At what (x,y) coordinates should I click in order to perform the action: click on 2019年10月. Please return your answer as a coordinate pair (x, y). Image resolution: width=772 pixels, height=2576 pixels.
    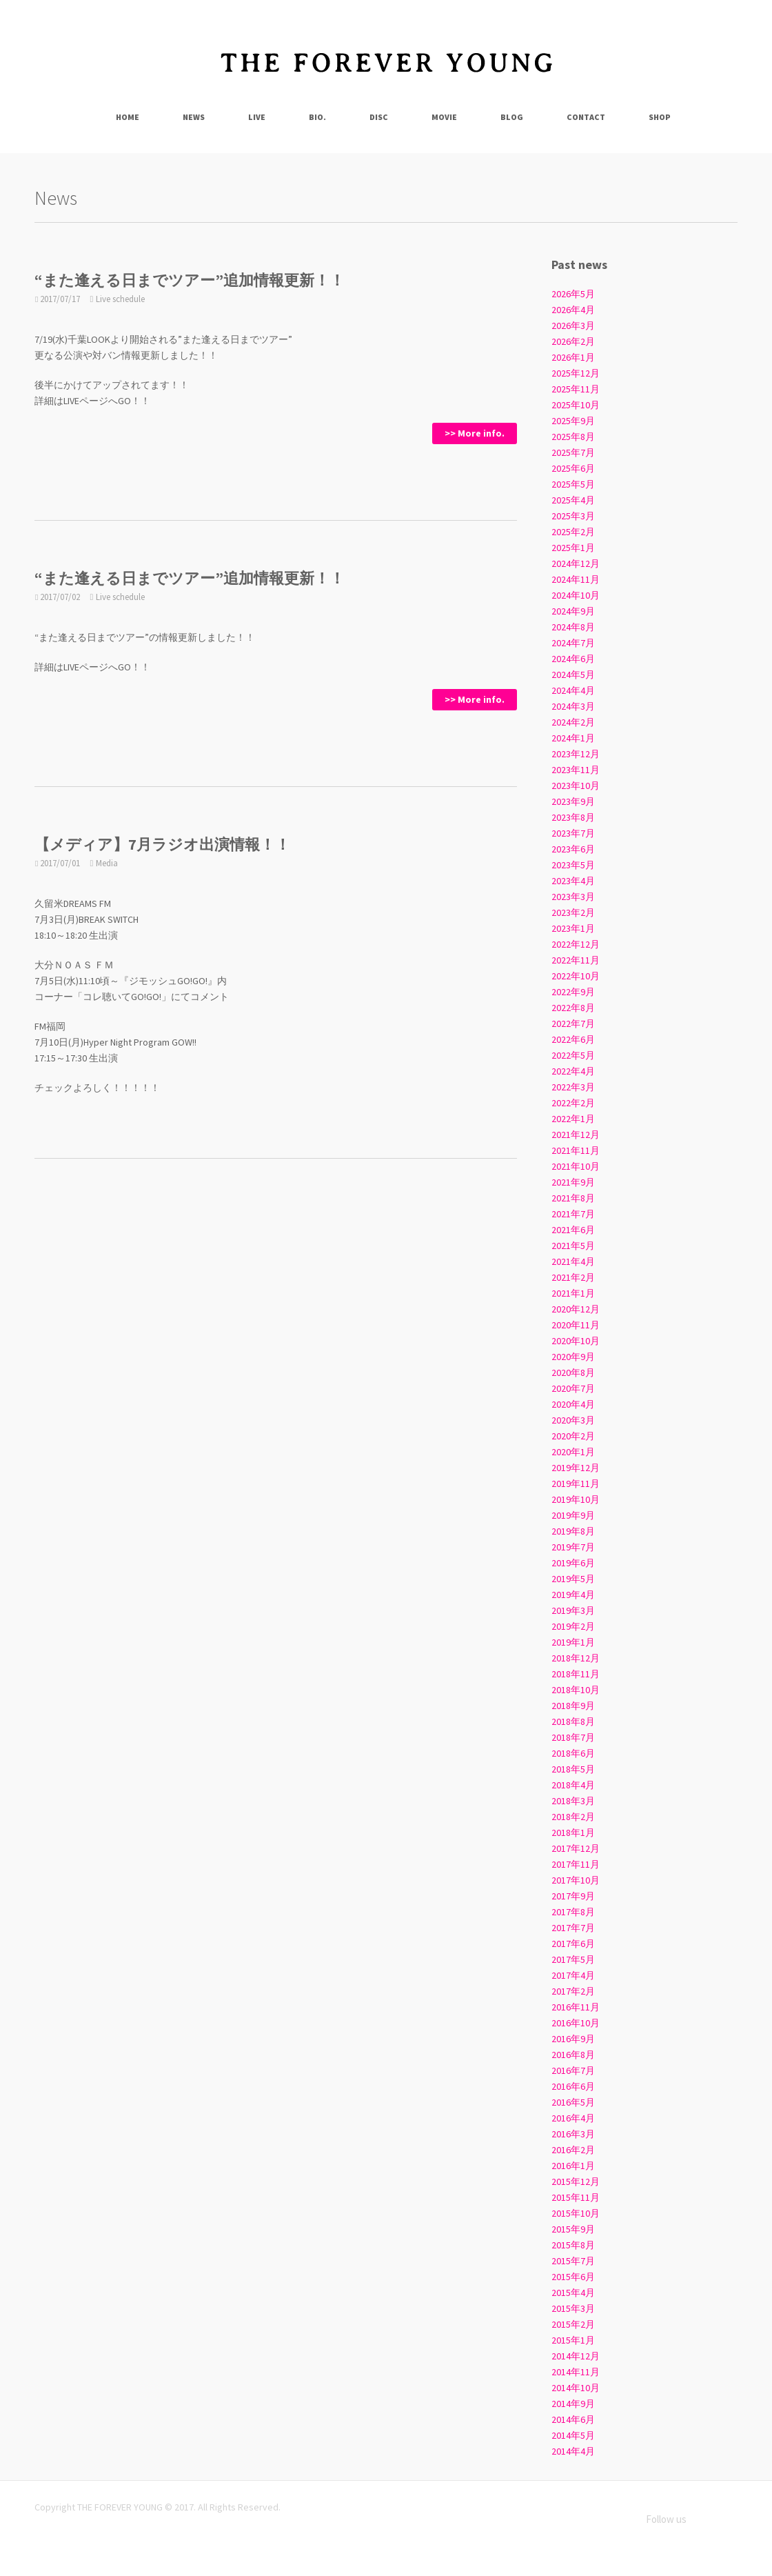
    Looking at the image, I should click on (575, 1499).